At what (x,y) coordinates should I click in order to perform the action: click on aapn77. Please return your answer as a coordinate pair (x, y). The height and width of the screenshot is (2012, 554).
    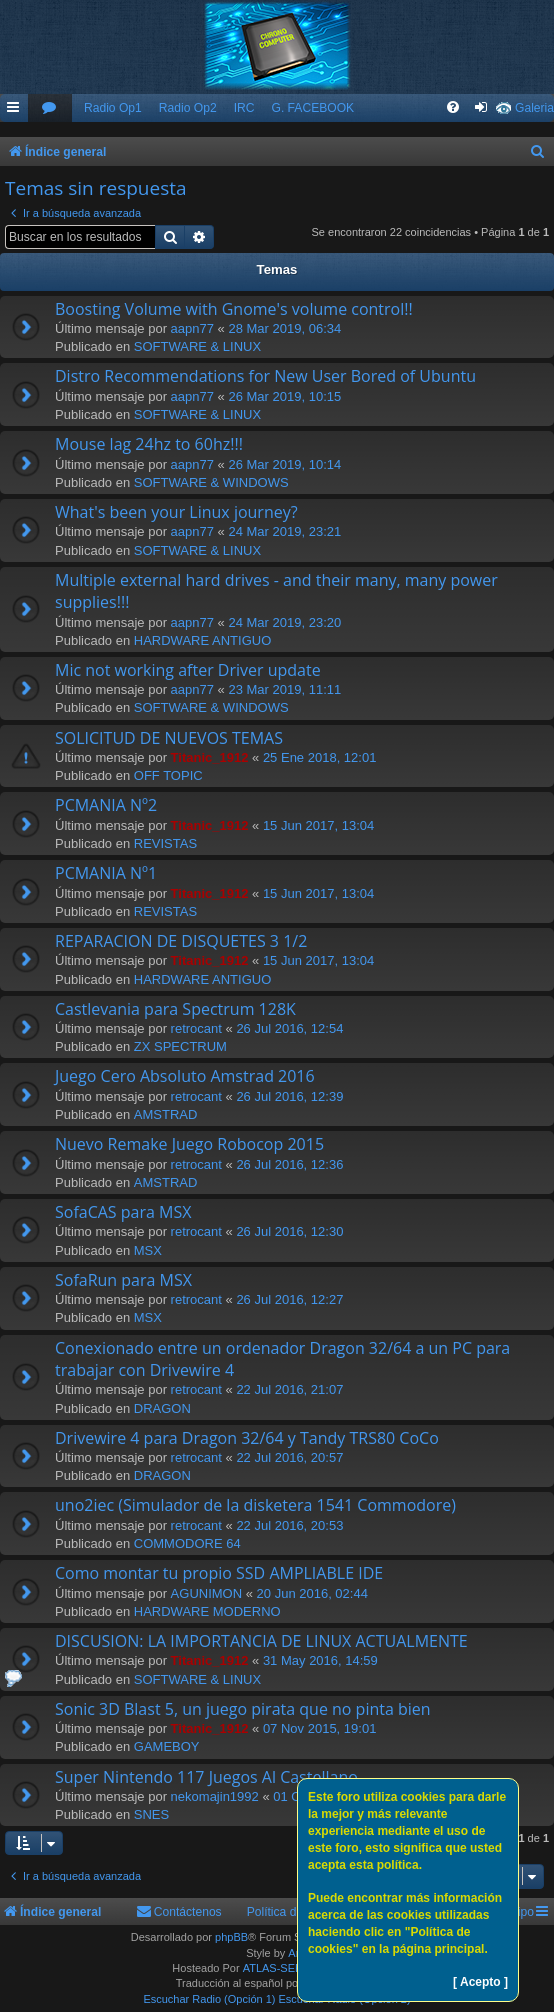
    Looking at the image, I should click on (192, 328).